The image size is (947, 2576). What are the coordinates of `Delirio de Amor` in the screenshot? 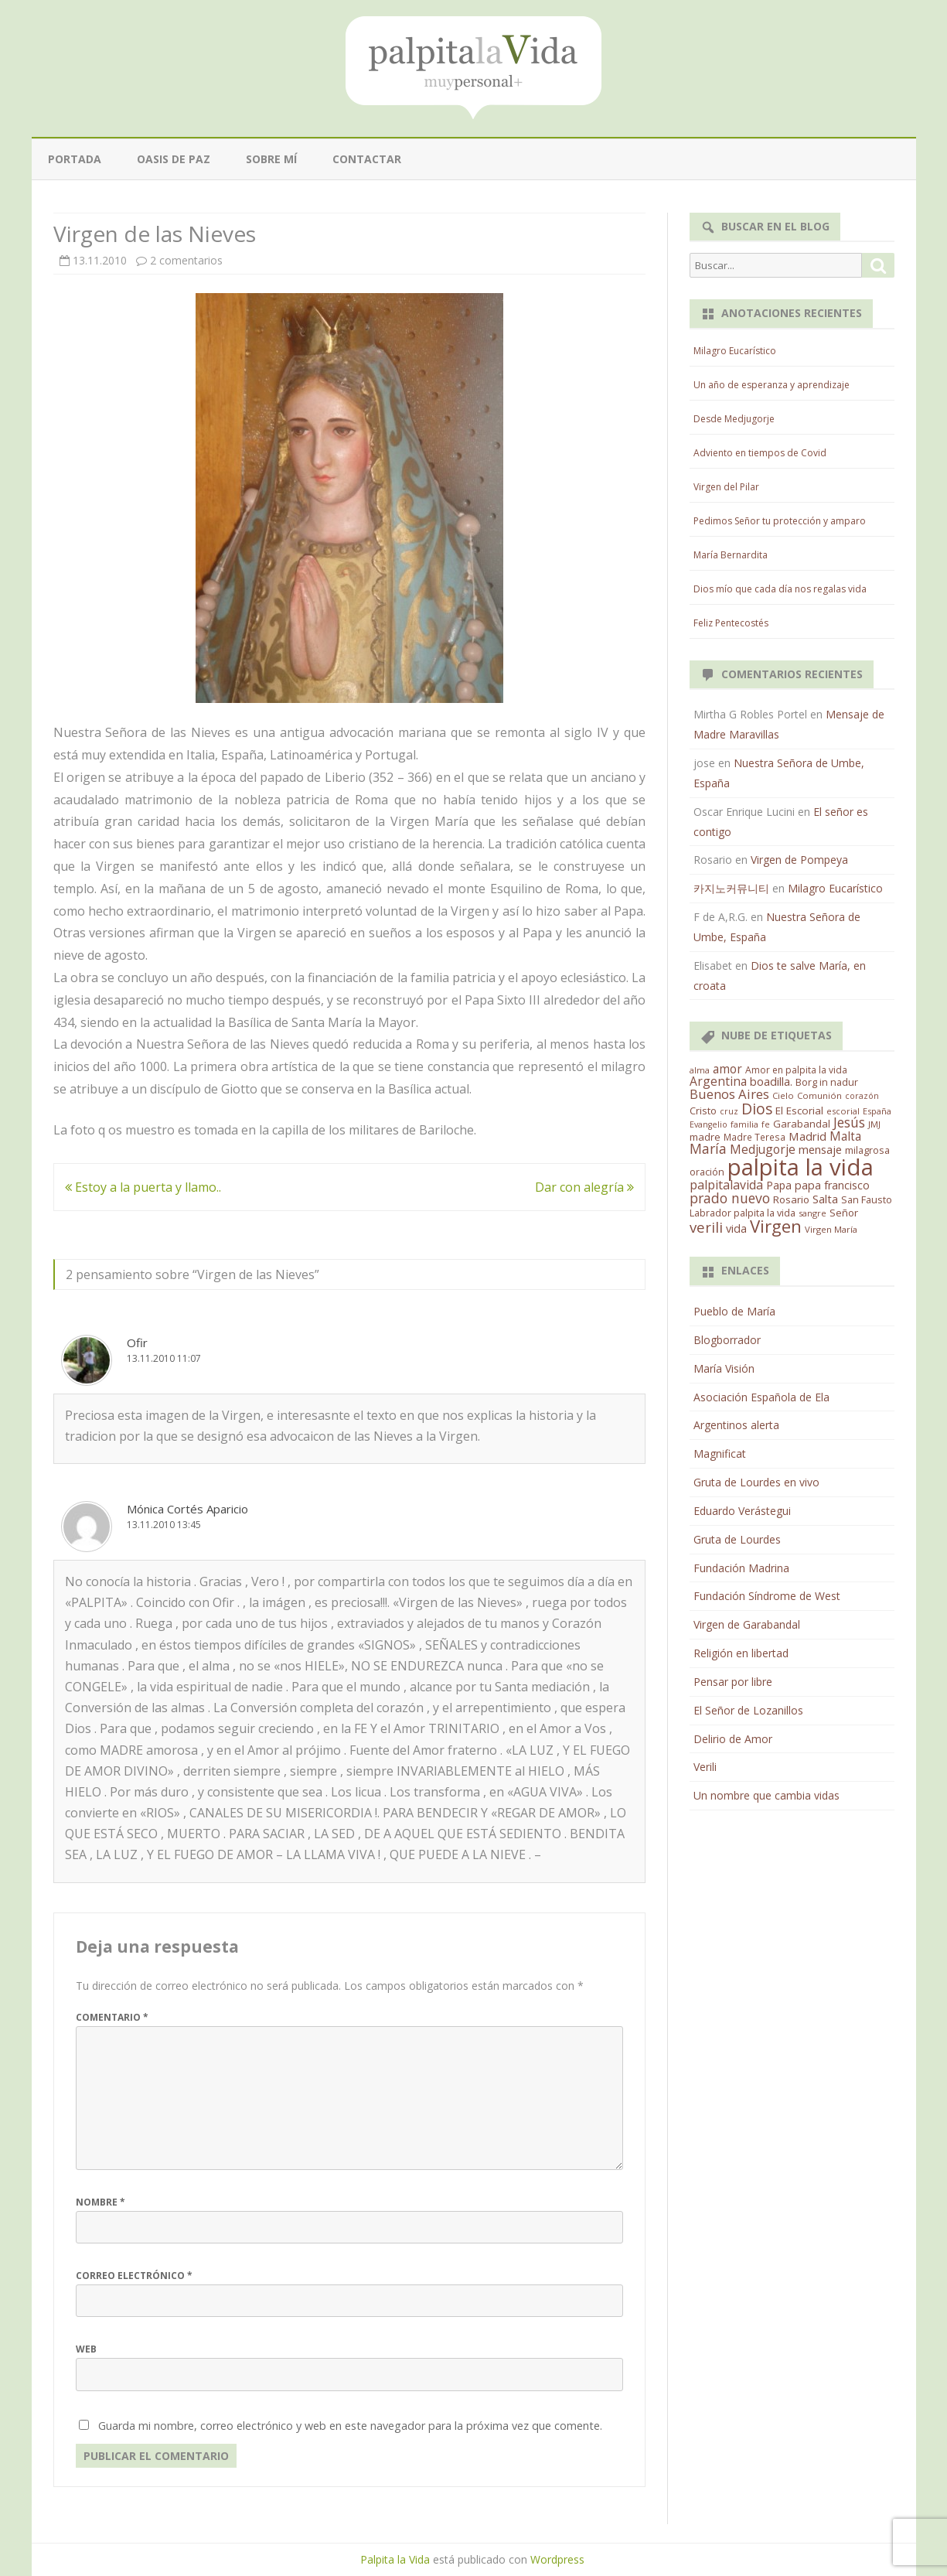 It's located at (732, 1739).